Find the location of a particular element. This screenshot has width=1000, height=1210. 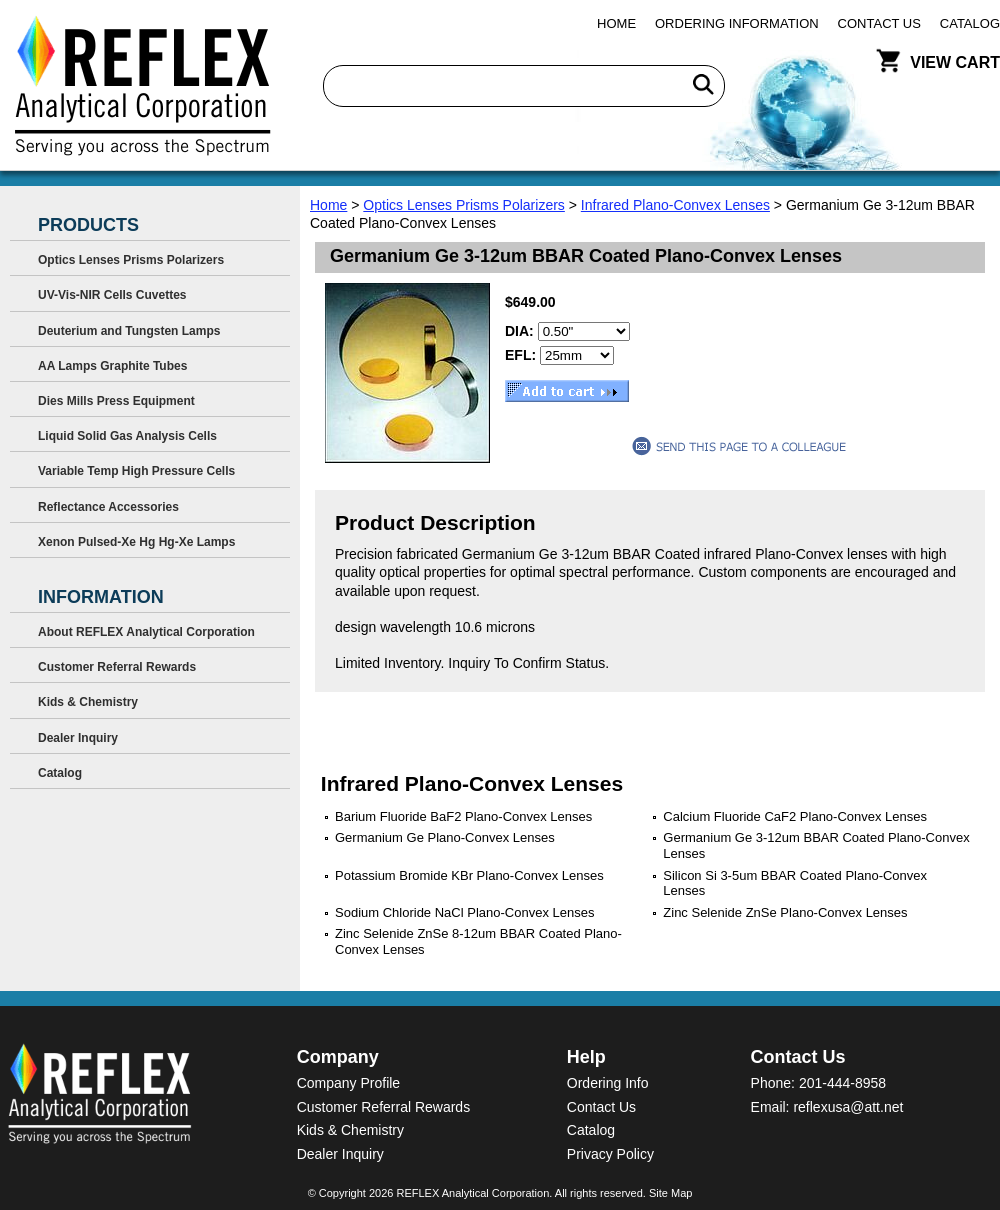

201-444-8958 is located at coordinates (842, 1083).